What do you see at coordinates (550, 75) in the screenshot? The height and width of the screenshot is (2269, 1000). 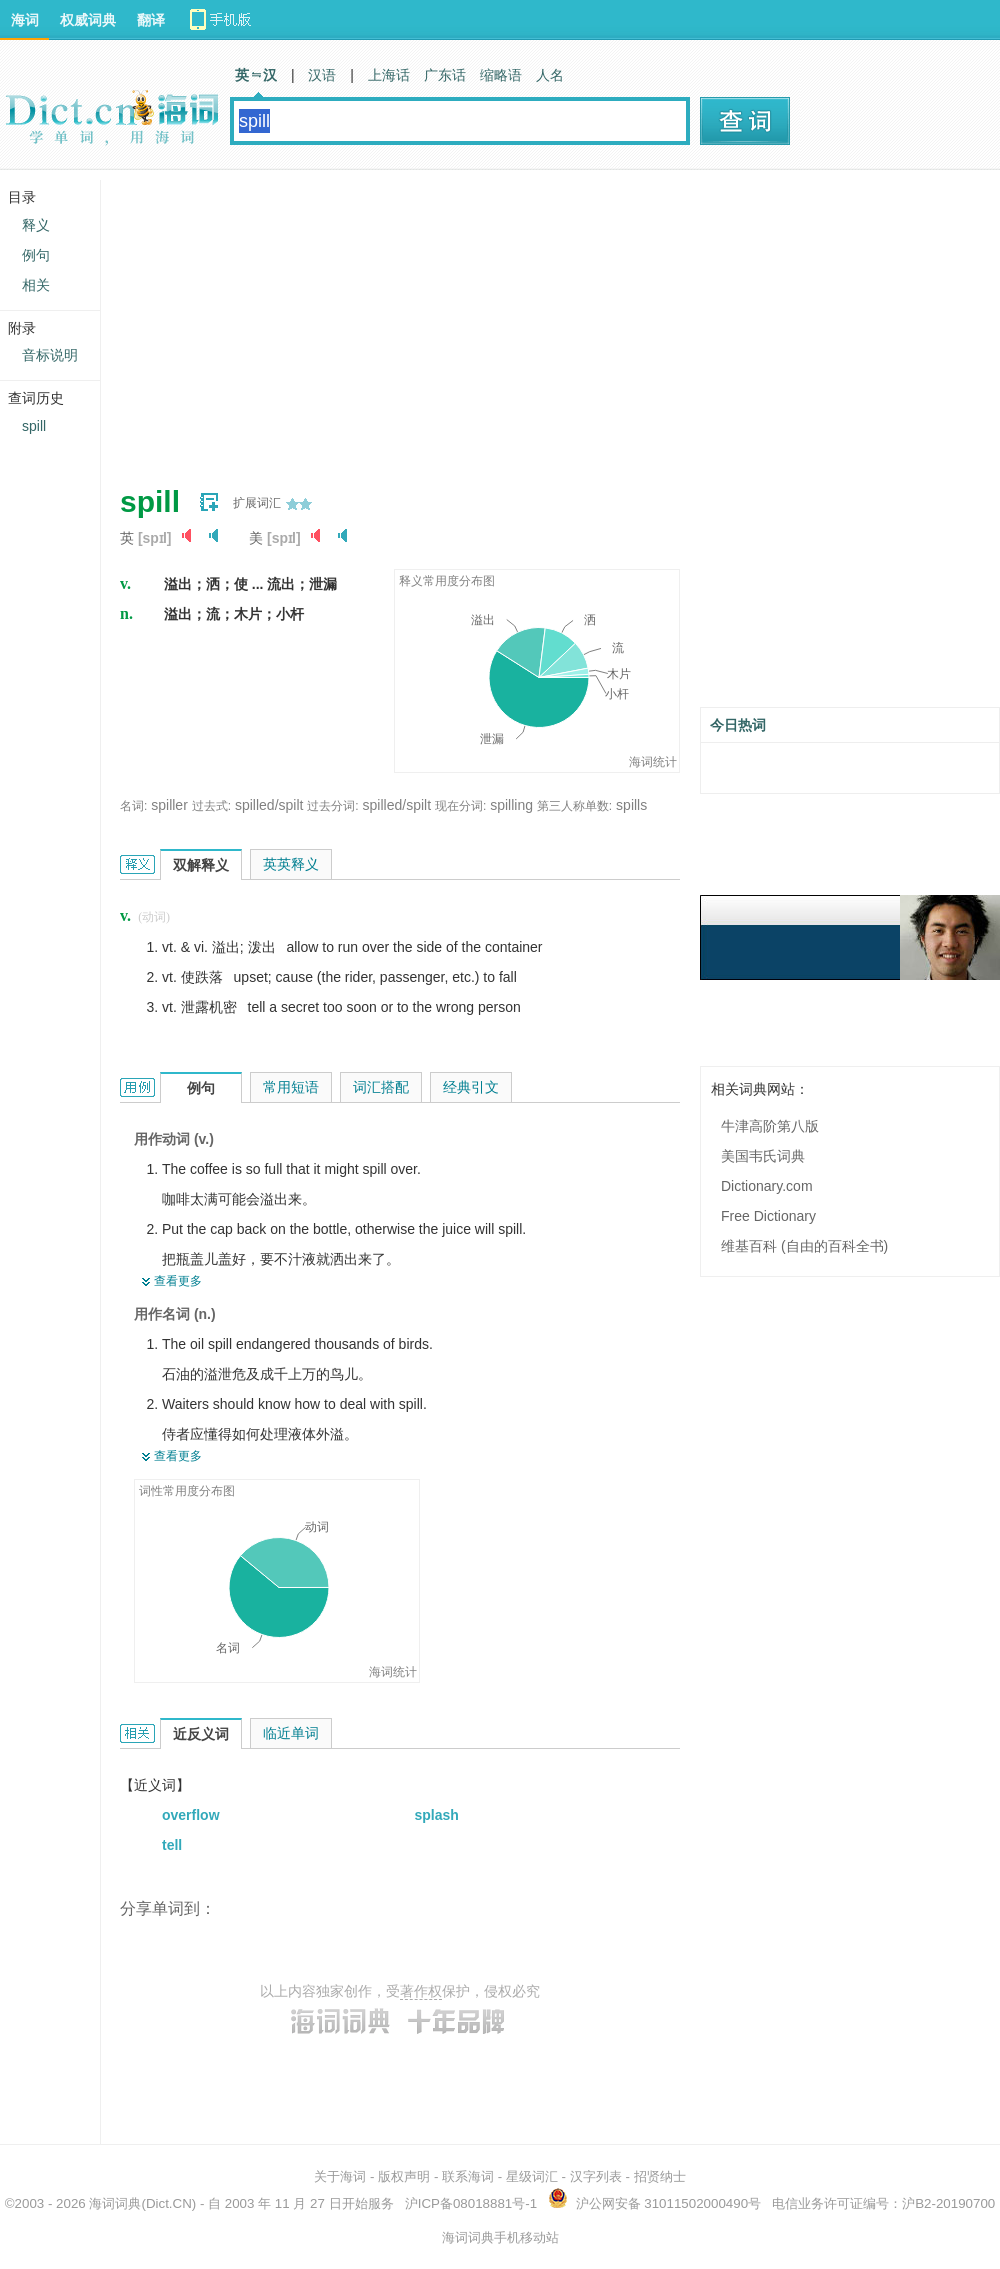 I see `人名` at bounding box center [550, 75].